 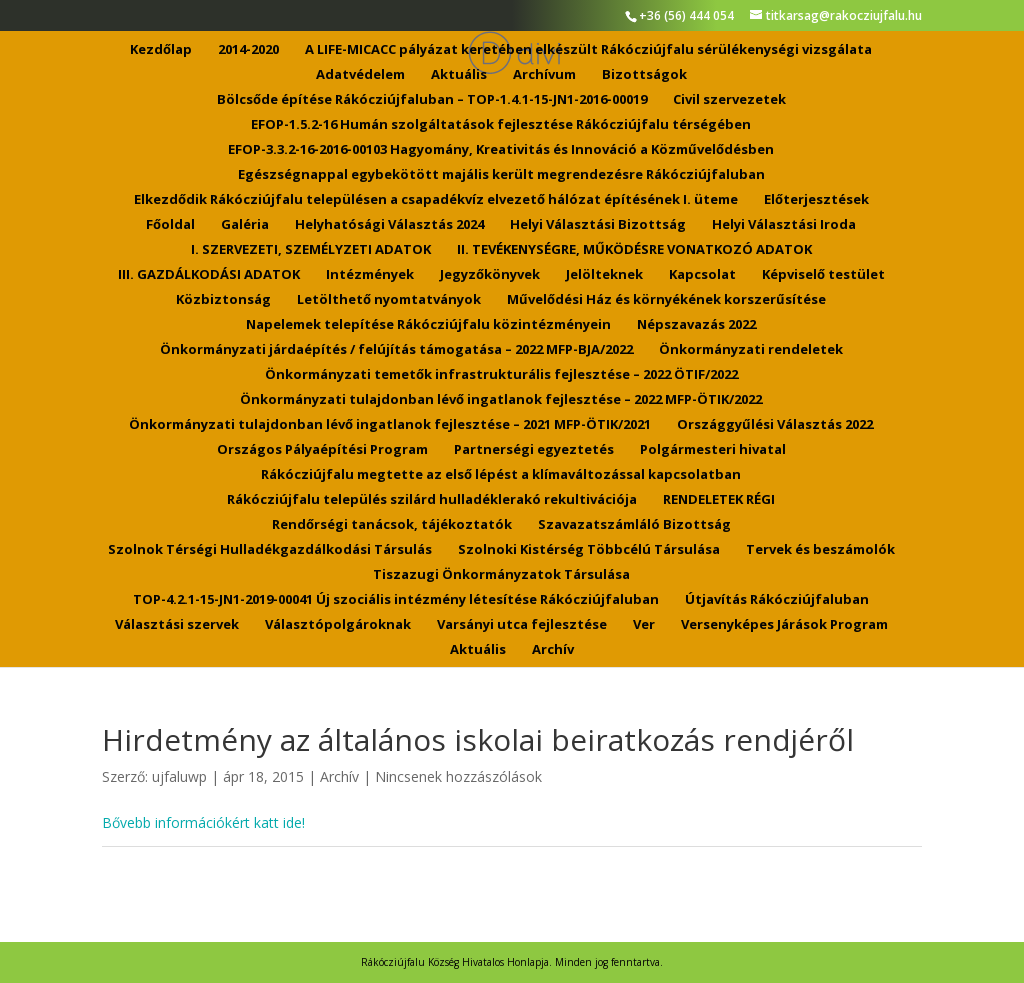 I want to click on 2014-2020, so click(x=248, y=50).